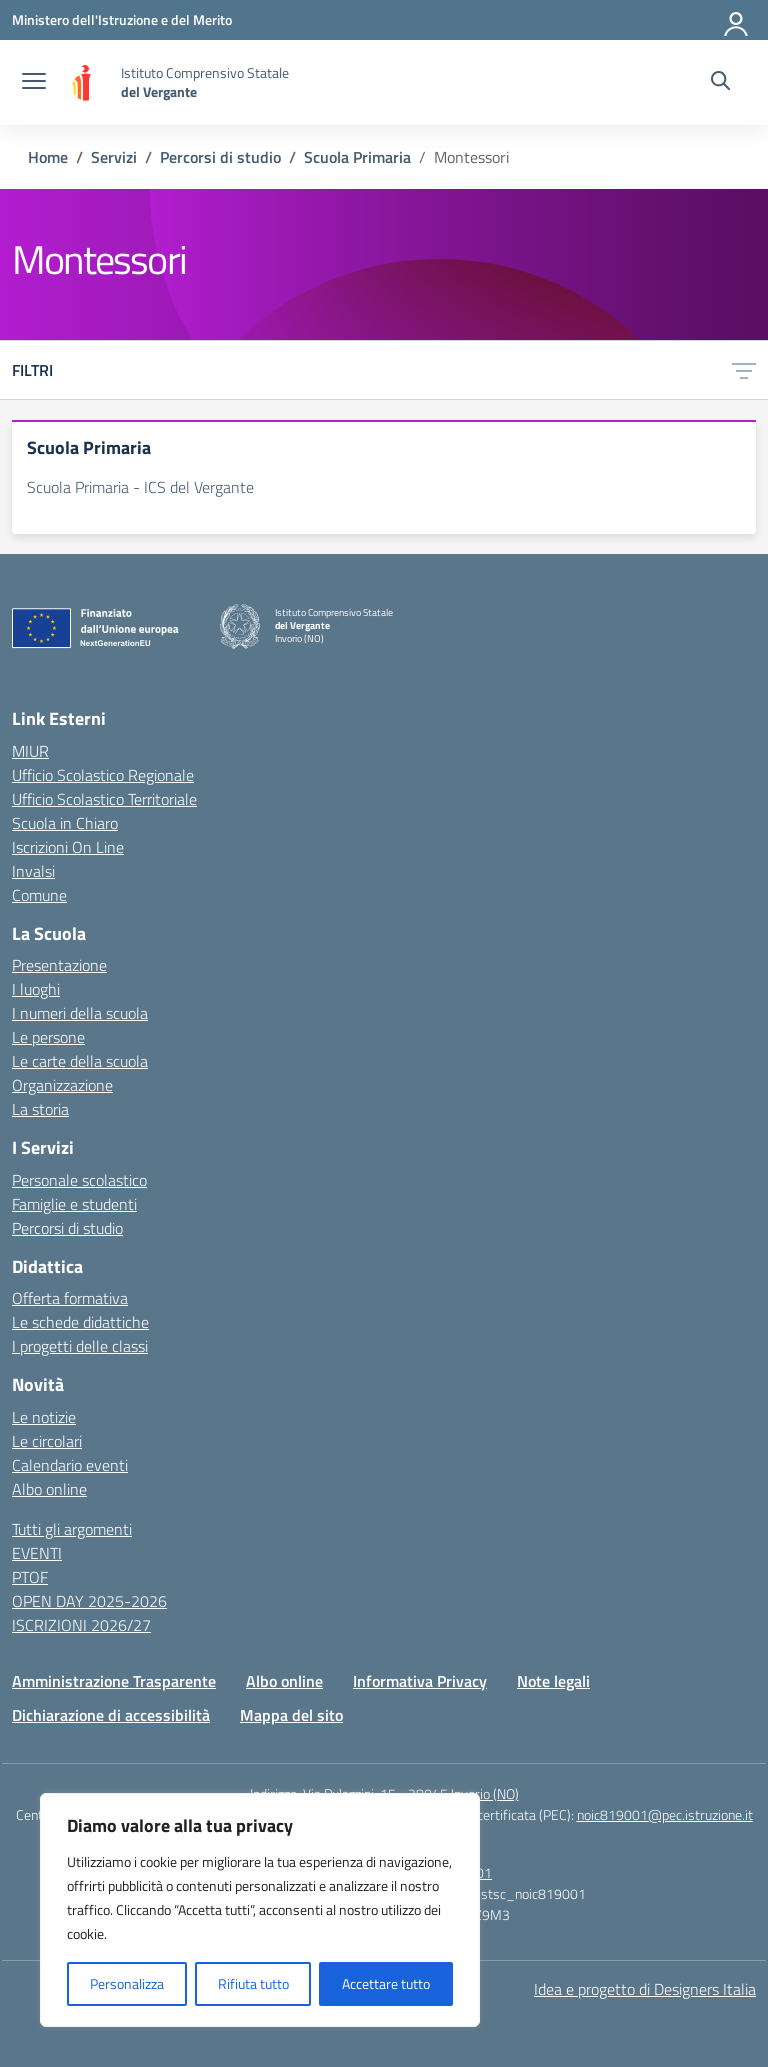  I want to click on MIUR [Ministero dell’Istruzione – MIUR – link esterno – apertura nuova scheda], so click(30, 751).